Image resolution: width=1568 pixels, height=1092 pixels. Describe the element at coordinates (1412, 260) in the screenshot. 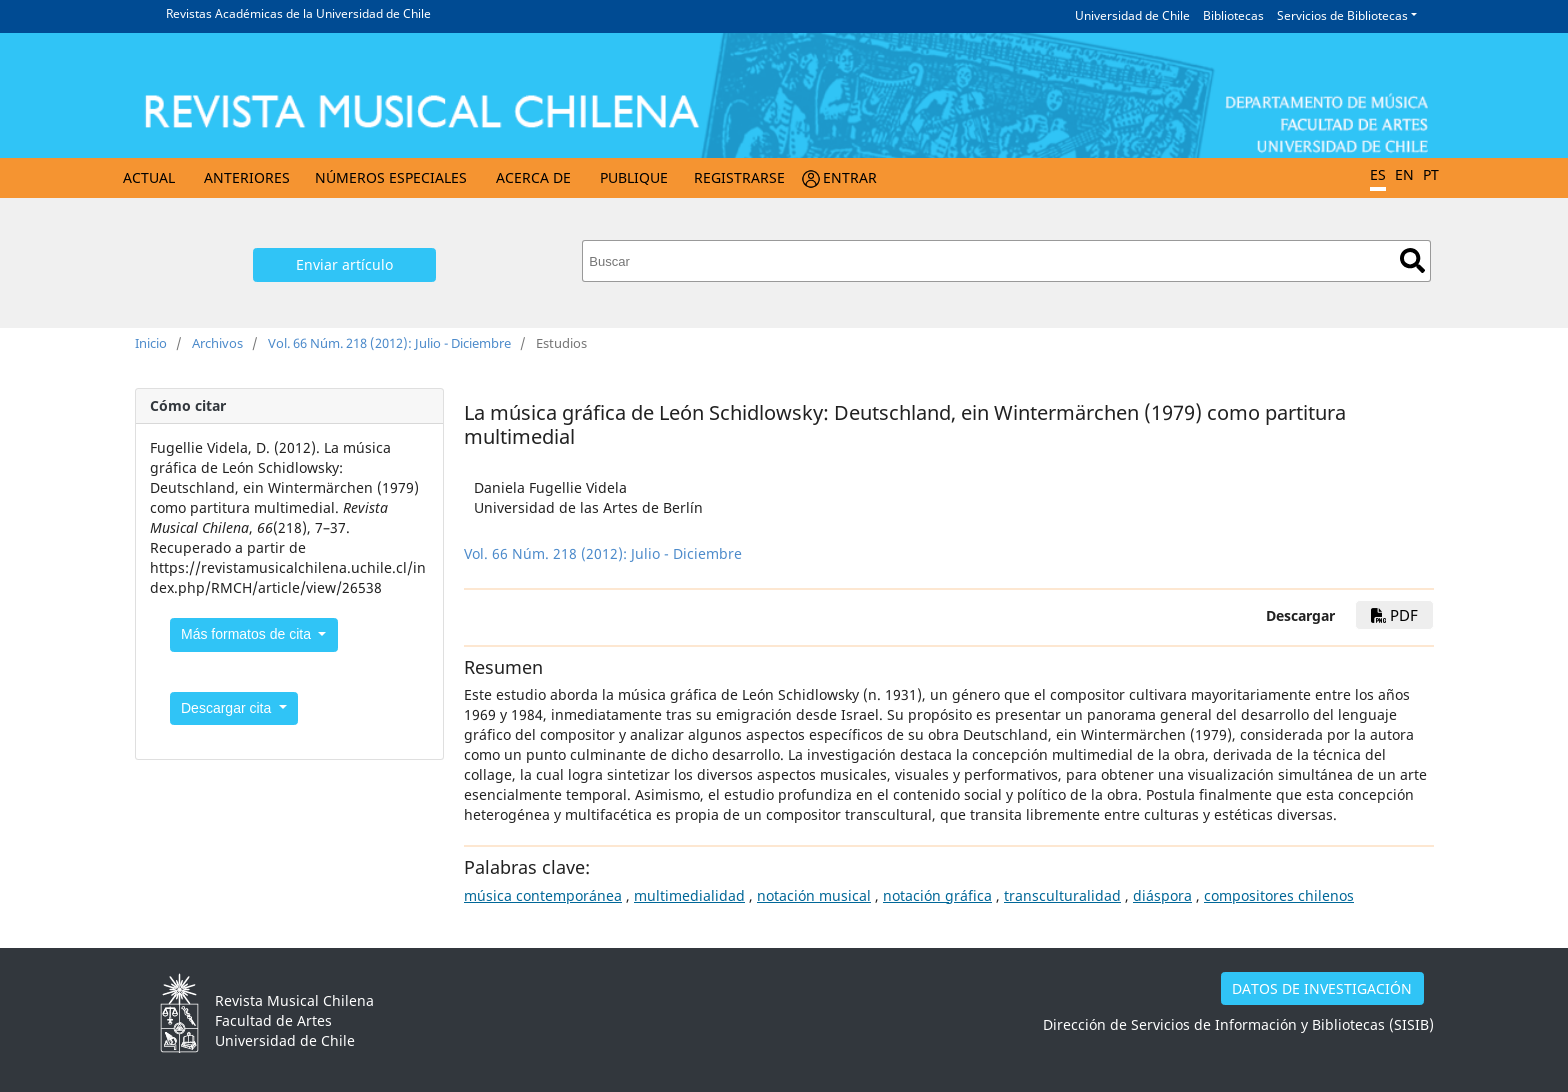

I see `Buscar` at that location.